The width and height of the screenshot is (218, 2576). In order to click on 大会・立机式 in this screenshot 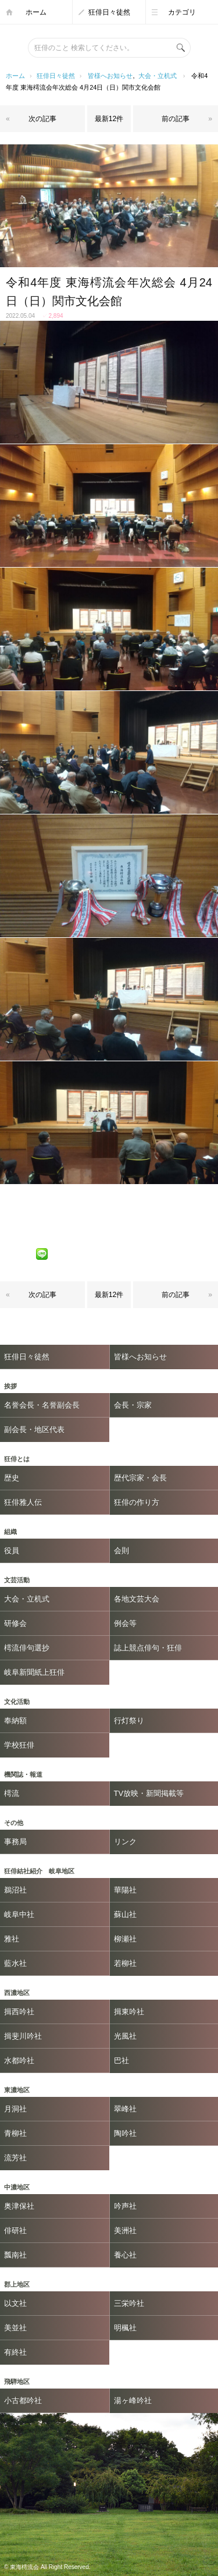, I will do `click(157, 75)`.